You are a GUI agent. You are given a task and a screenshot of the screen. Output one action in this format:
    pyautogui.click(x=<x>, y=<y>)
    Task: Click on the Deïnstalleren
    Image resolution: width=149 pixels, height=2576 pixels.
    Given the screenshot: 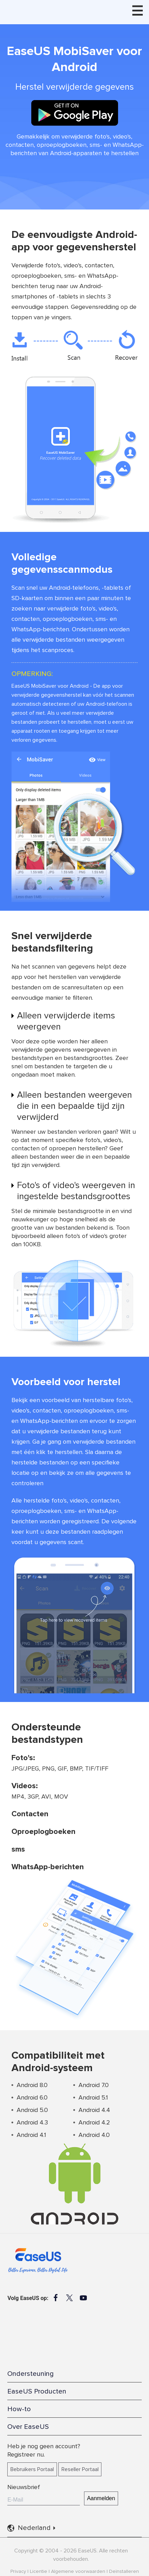 What is the action you would take?
    pyautogui.click(x=124, y=2571)
    